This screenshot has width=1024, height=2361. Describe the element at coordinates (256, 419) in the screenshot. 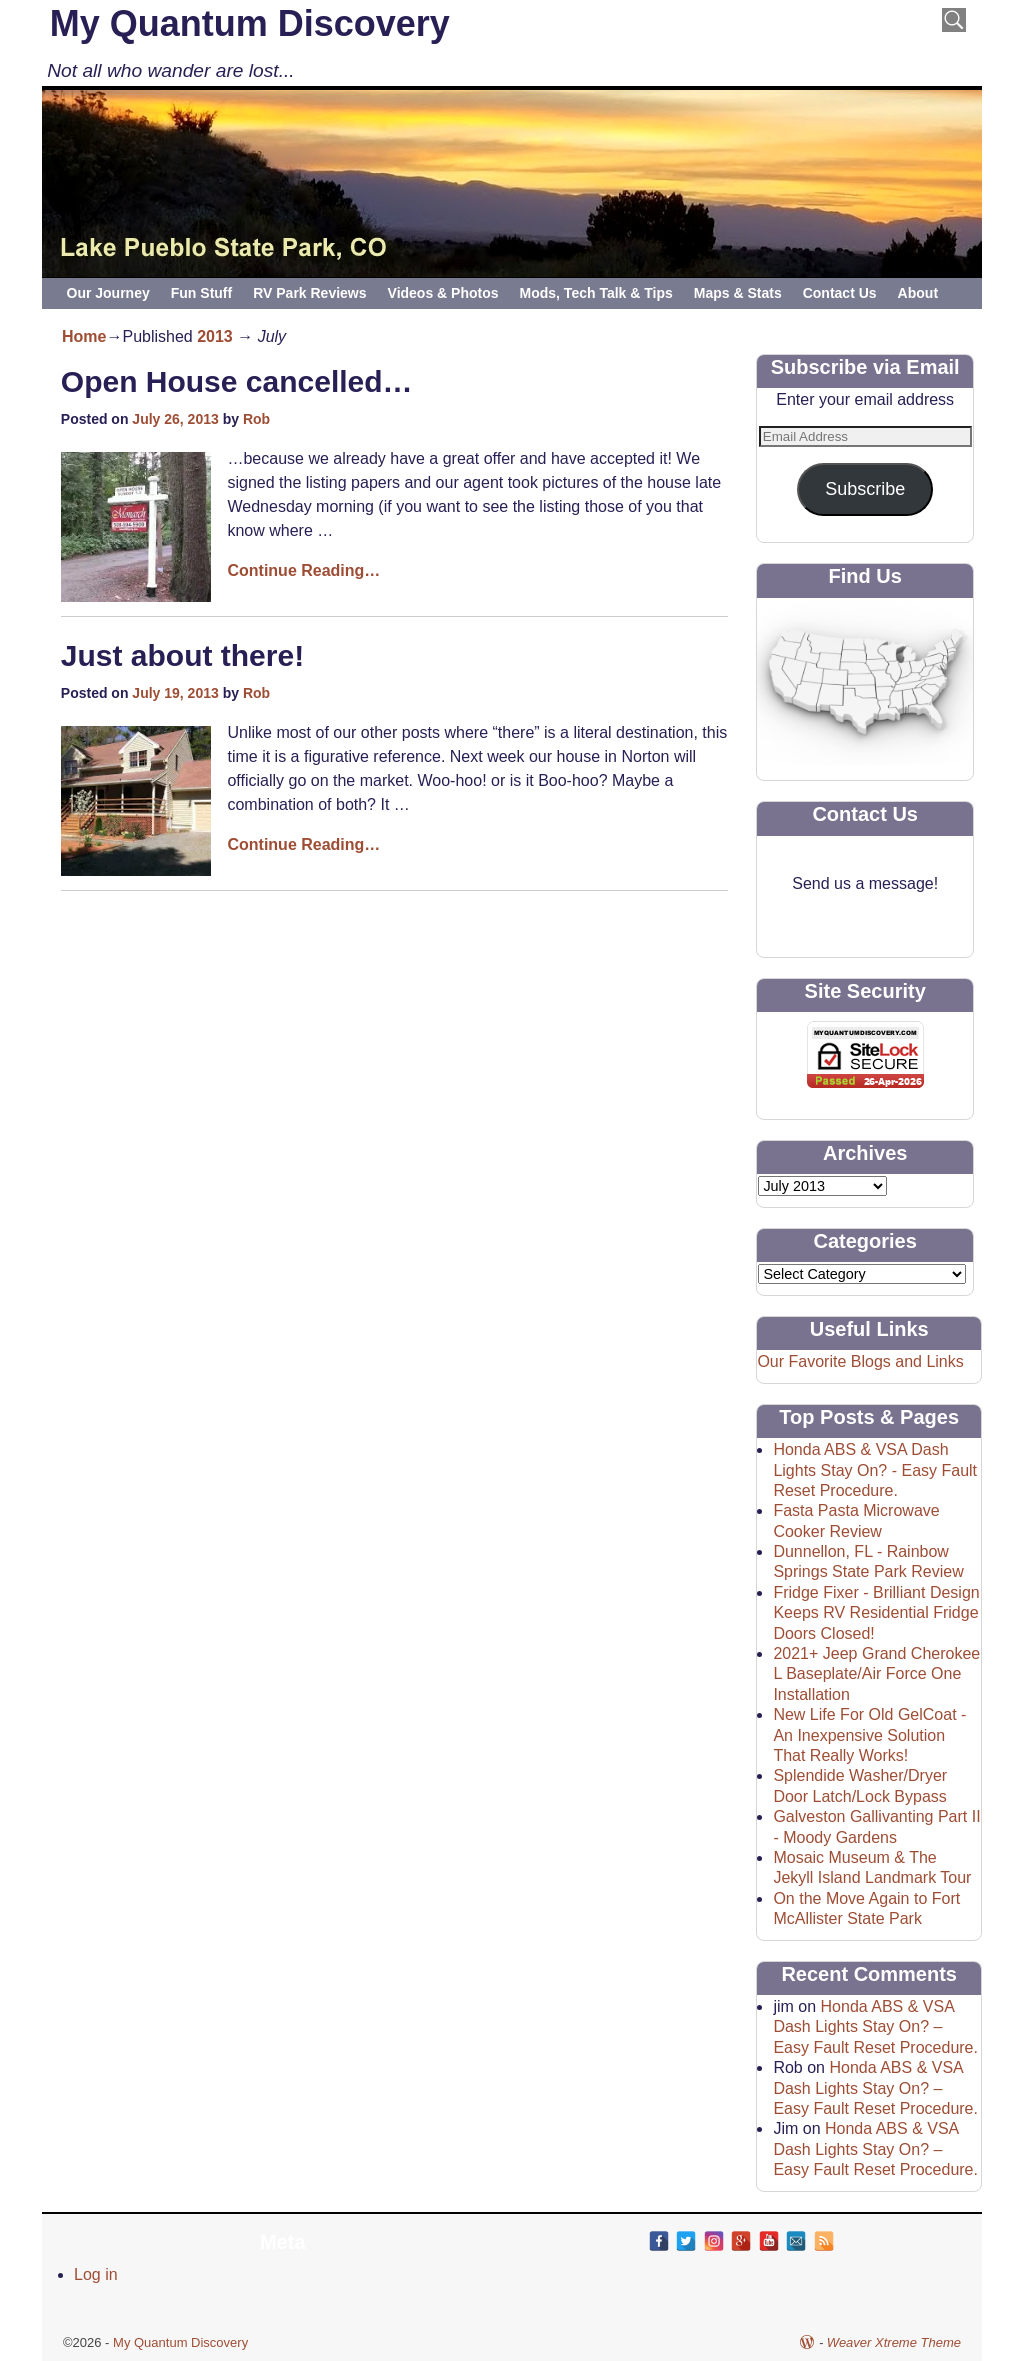

I see `Rob` at that location.